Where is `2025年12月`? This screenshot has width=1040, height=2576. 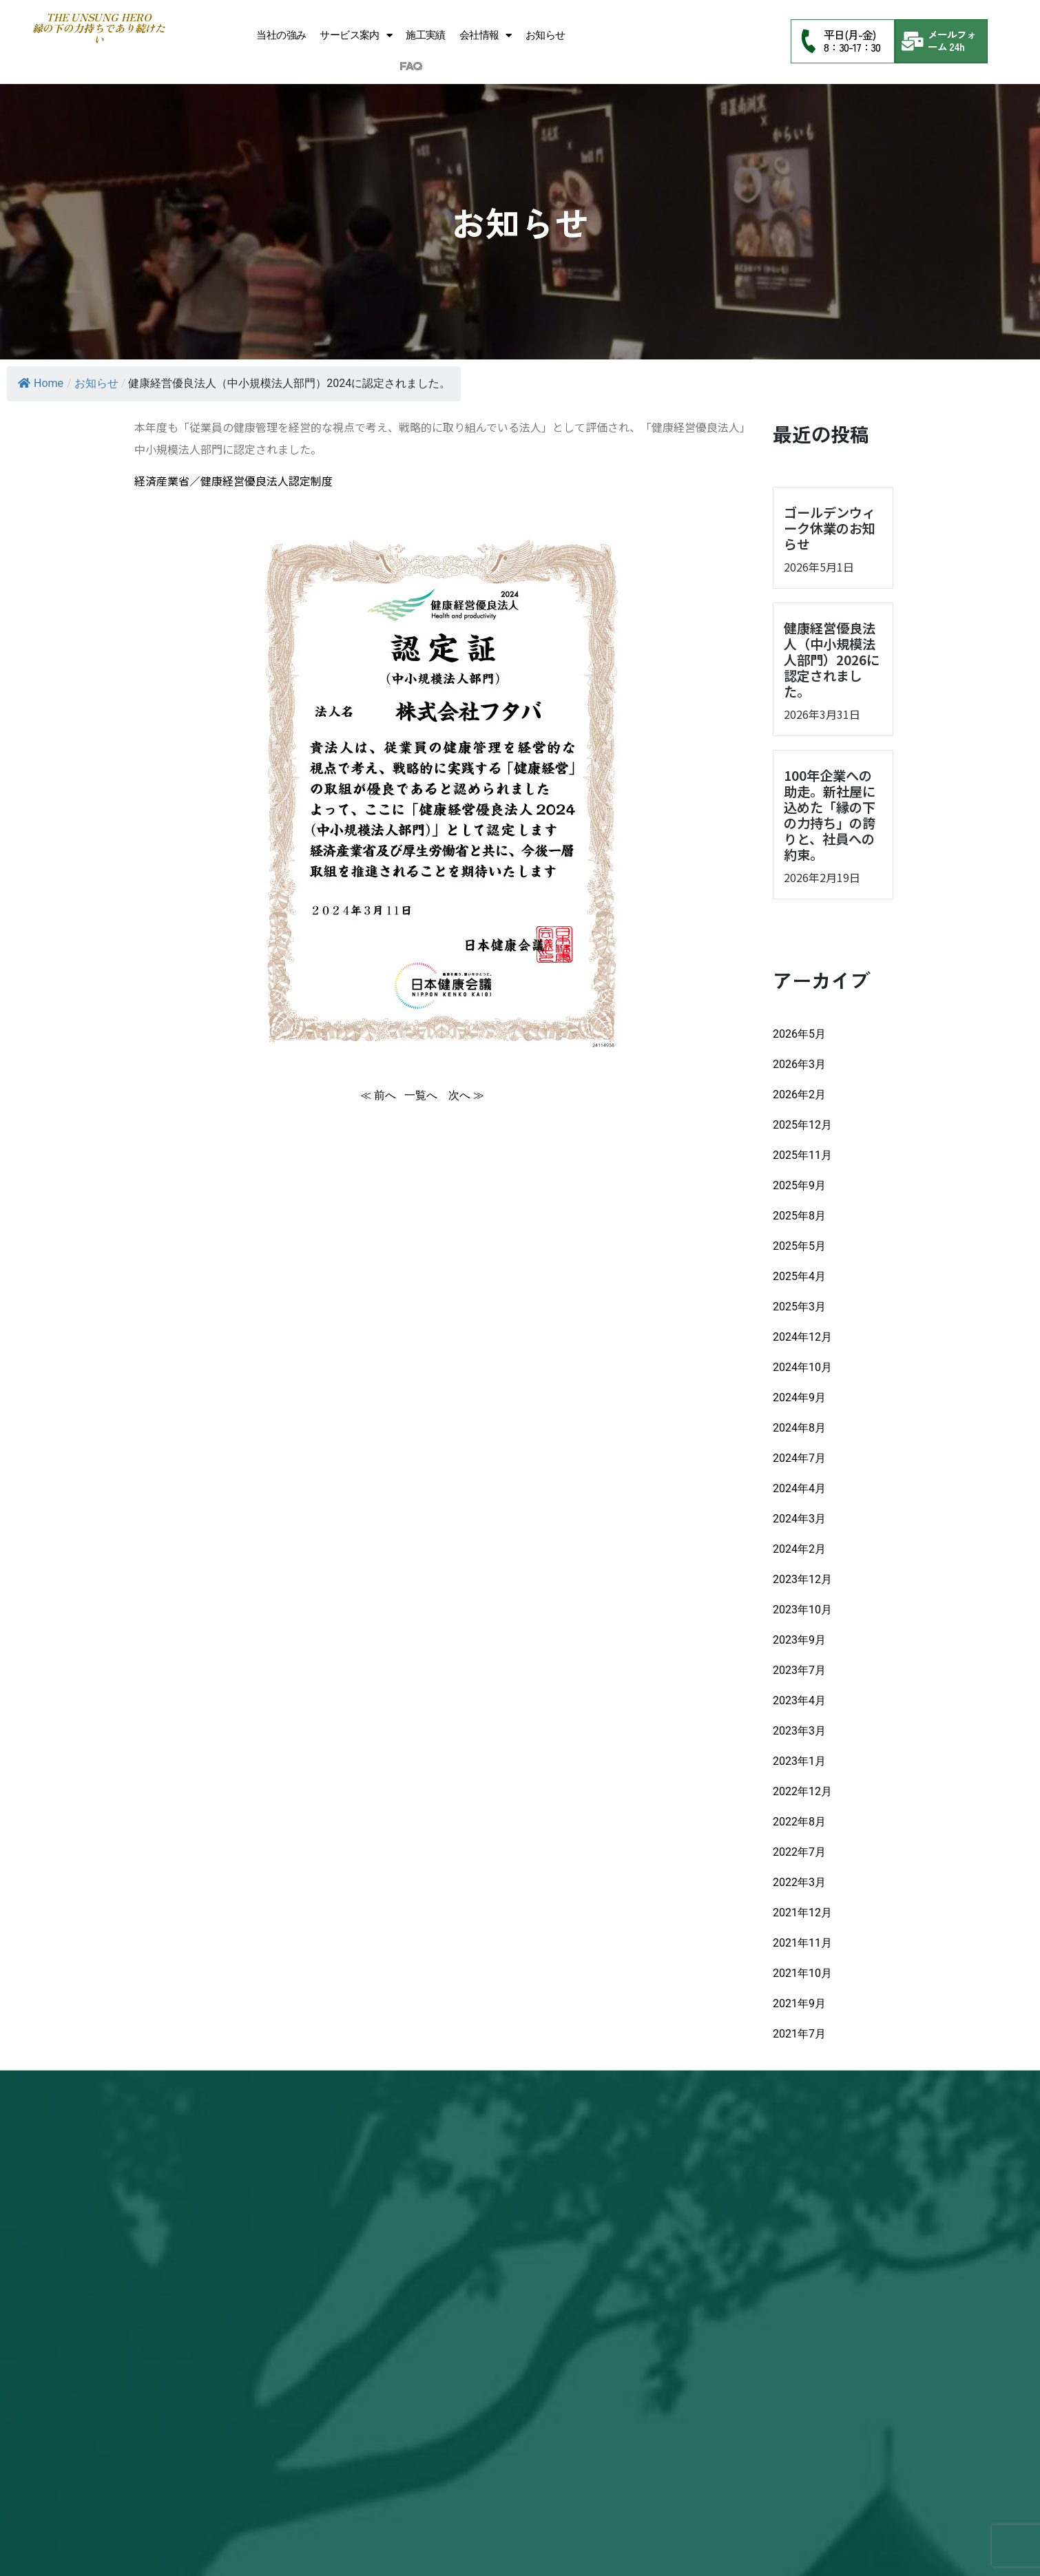 2025年12月 is located at coordinates (802, 1124).